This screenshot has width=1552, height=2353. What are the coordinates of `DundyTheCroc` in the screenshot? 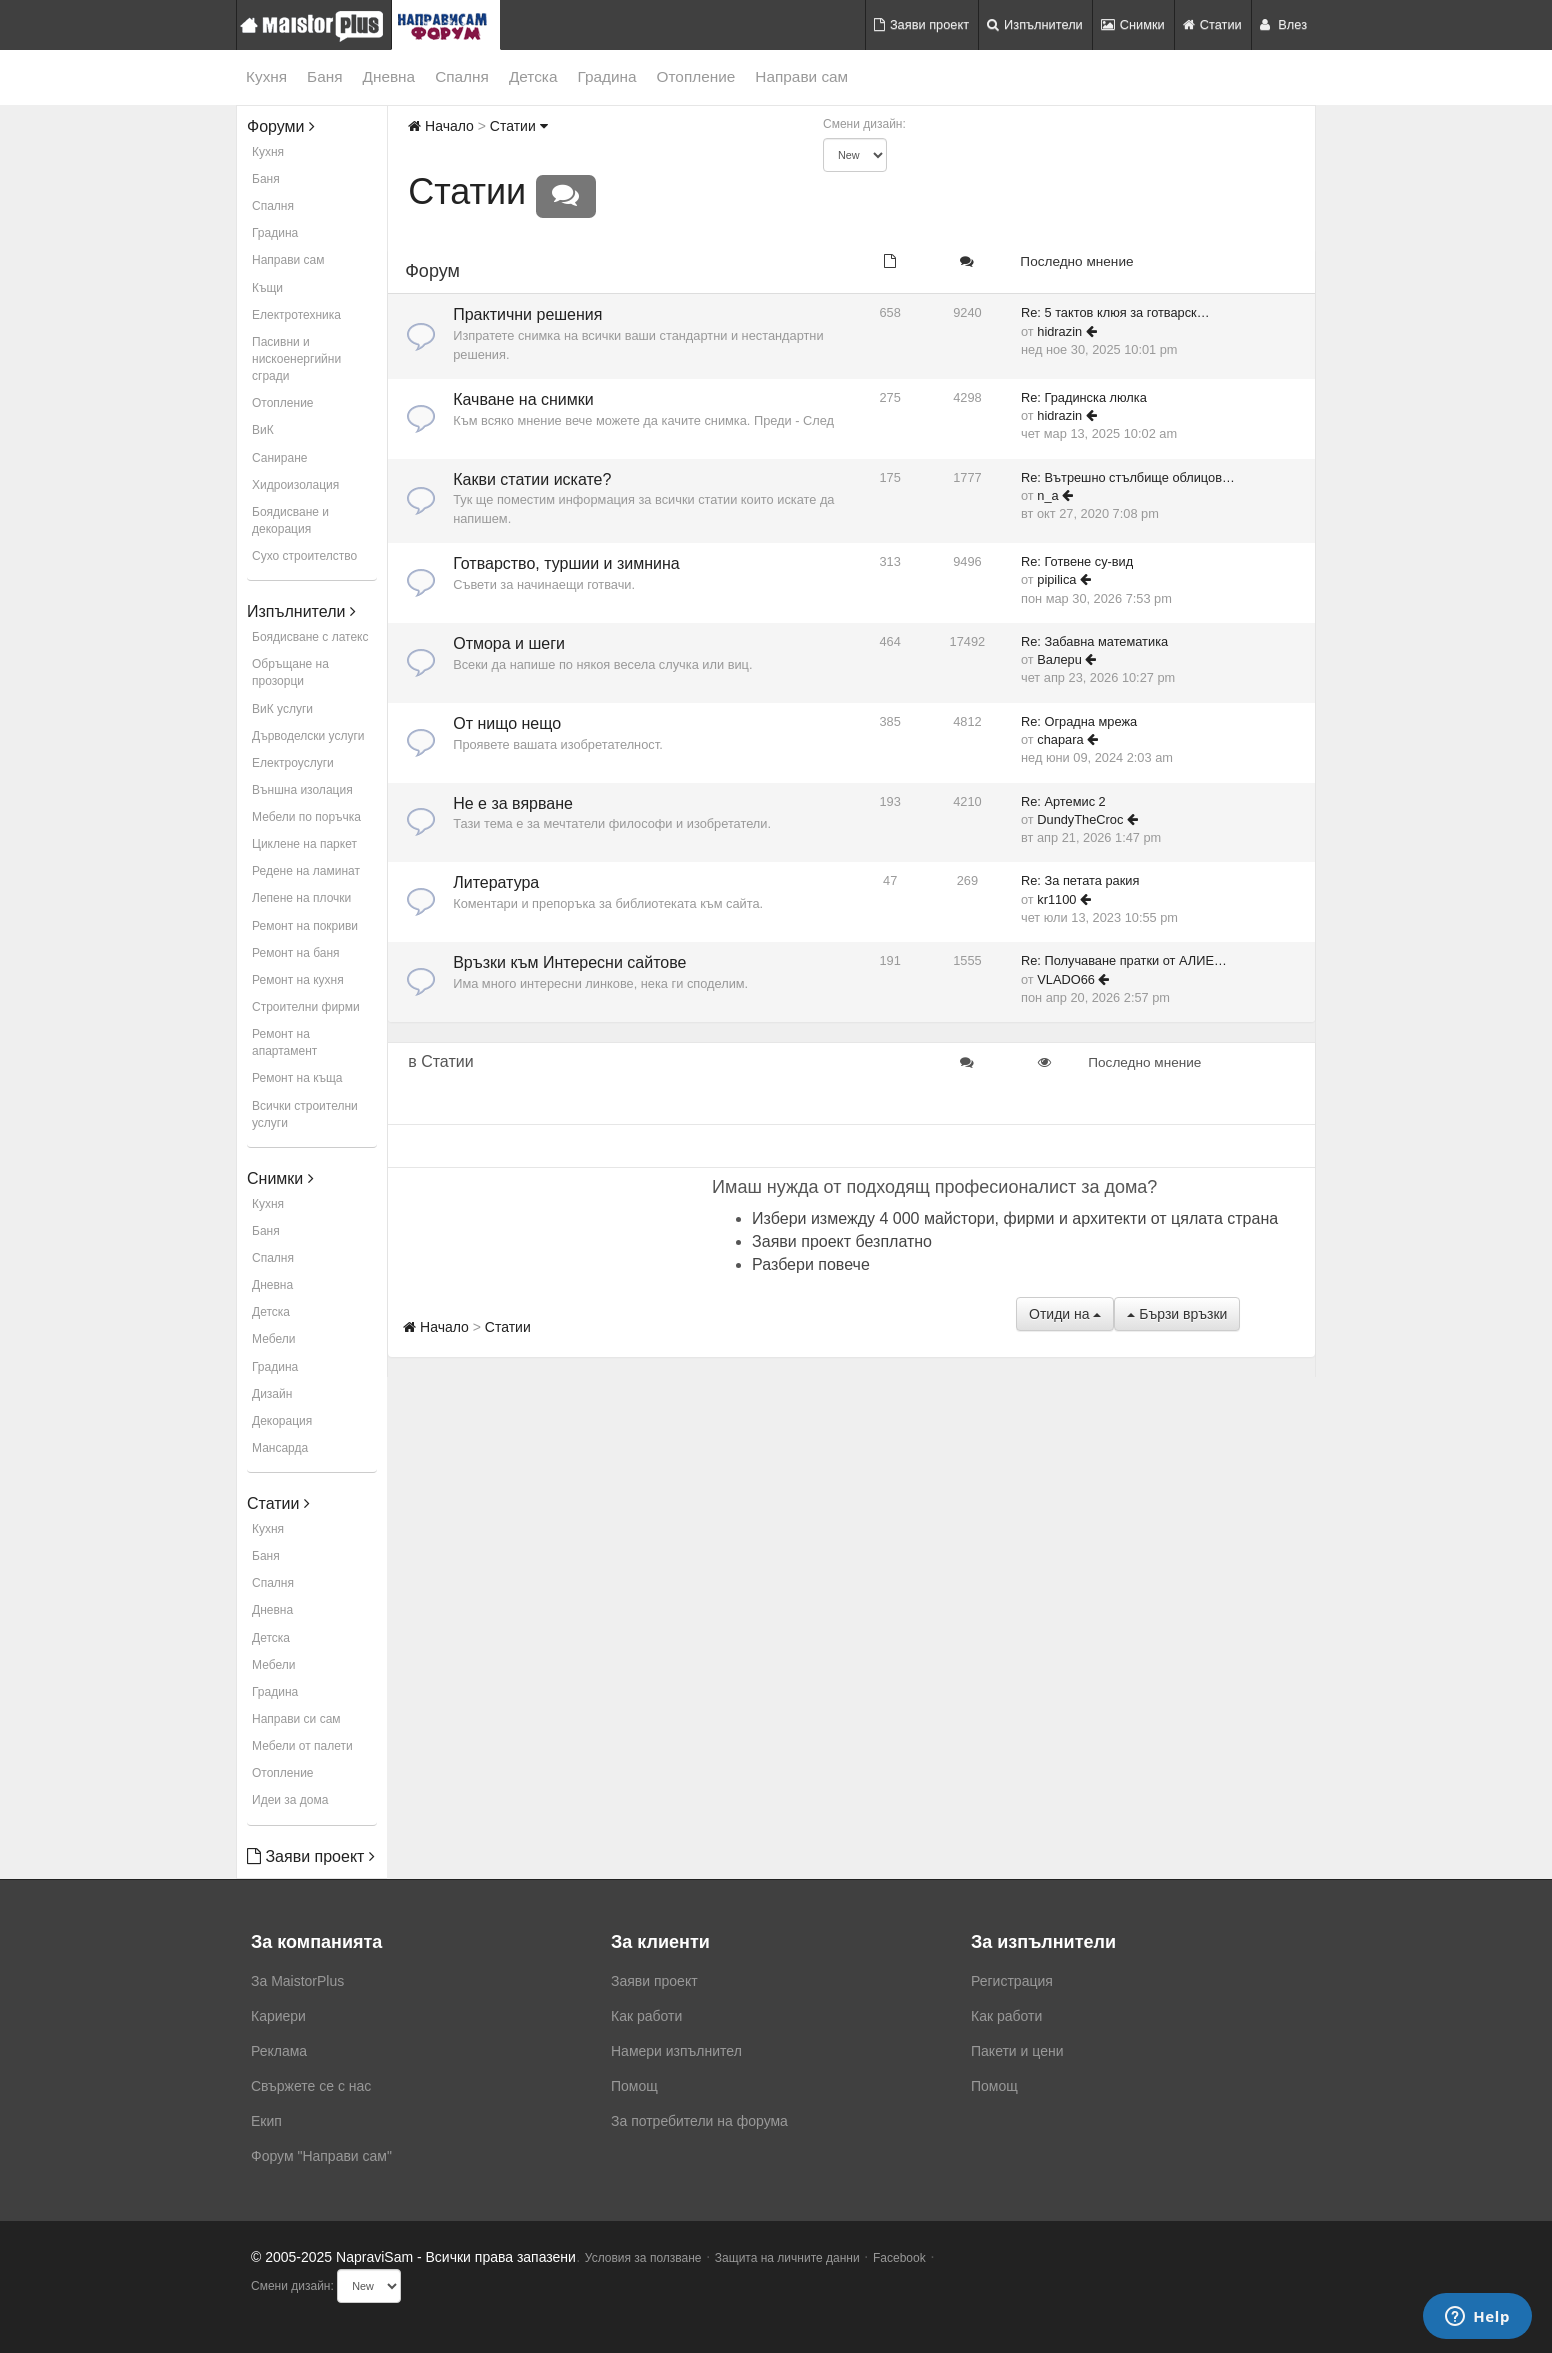 It's located at (1080, 819).